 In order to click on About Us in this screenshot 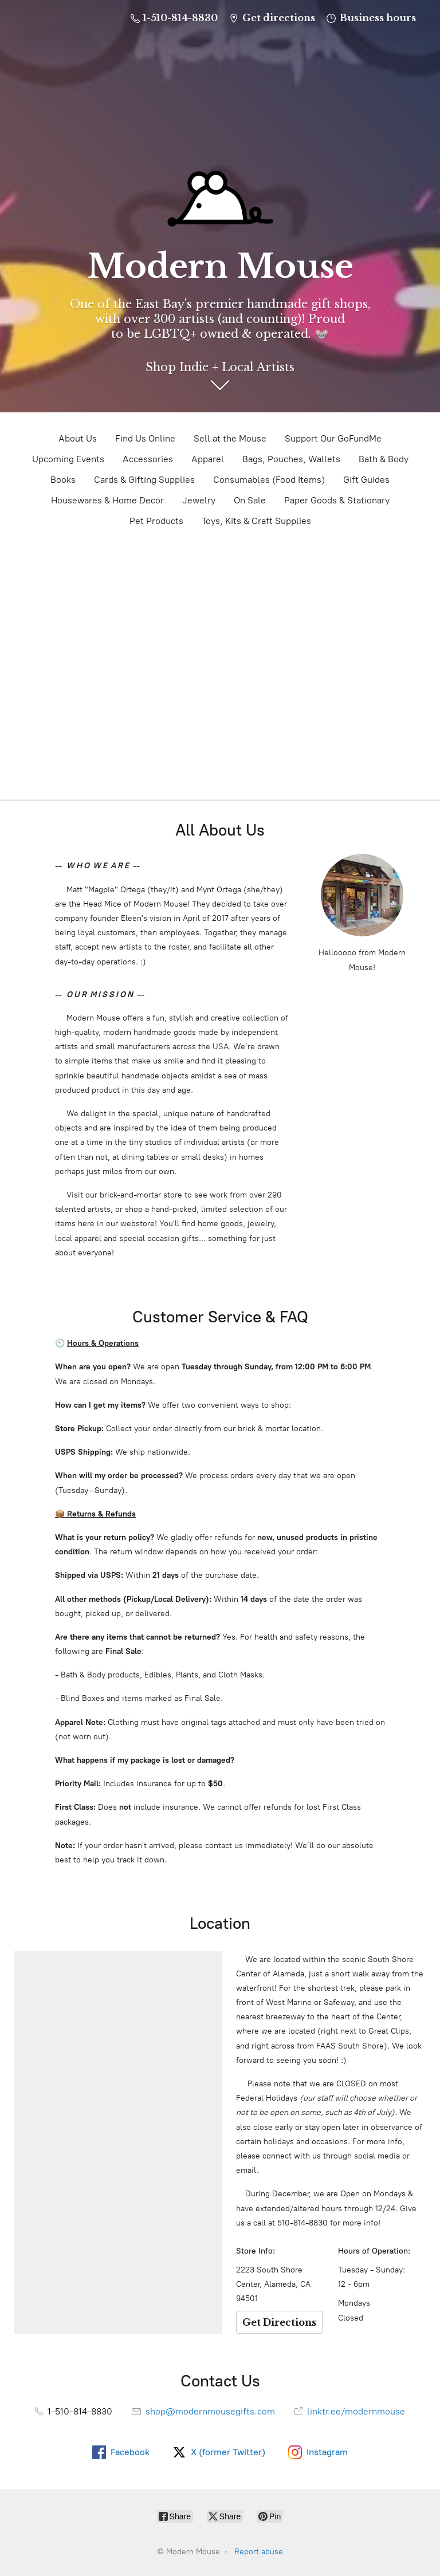, I will do `click(77, 438)`.